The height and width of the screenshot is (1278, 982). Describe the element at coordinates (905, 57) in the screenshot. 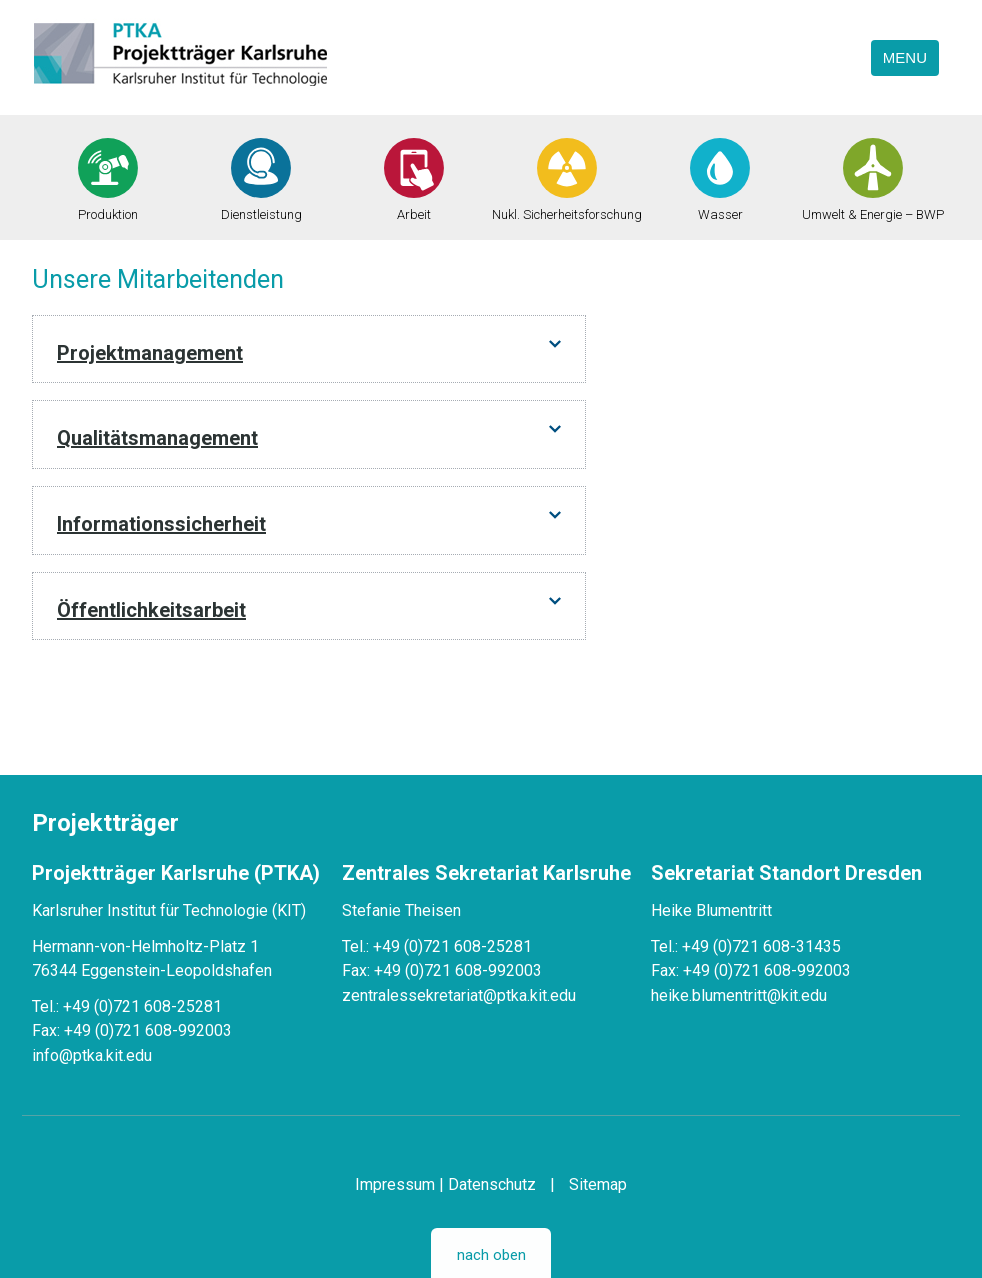

I see `Menu` at that location.